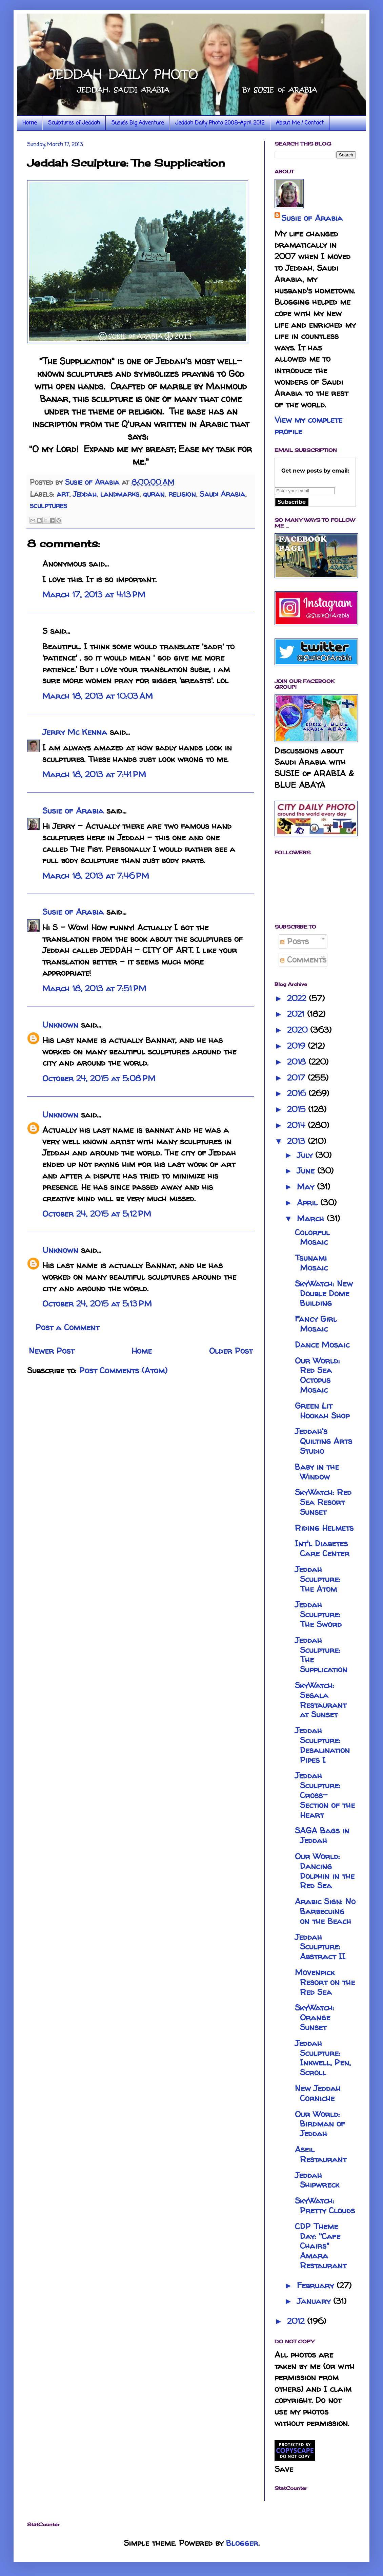 Image resolution: width=383 pixels, height=2576 pixels. I want to click on February, so click(317, 2285).